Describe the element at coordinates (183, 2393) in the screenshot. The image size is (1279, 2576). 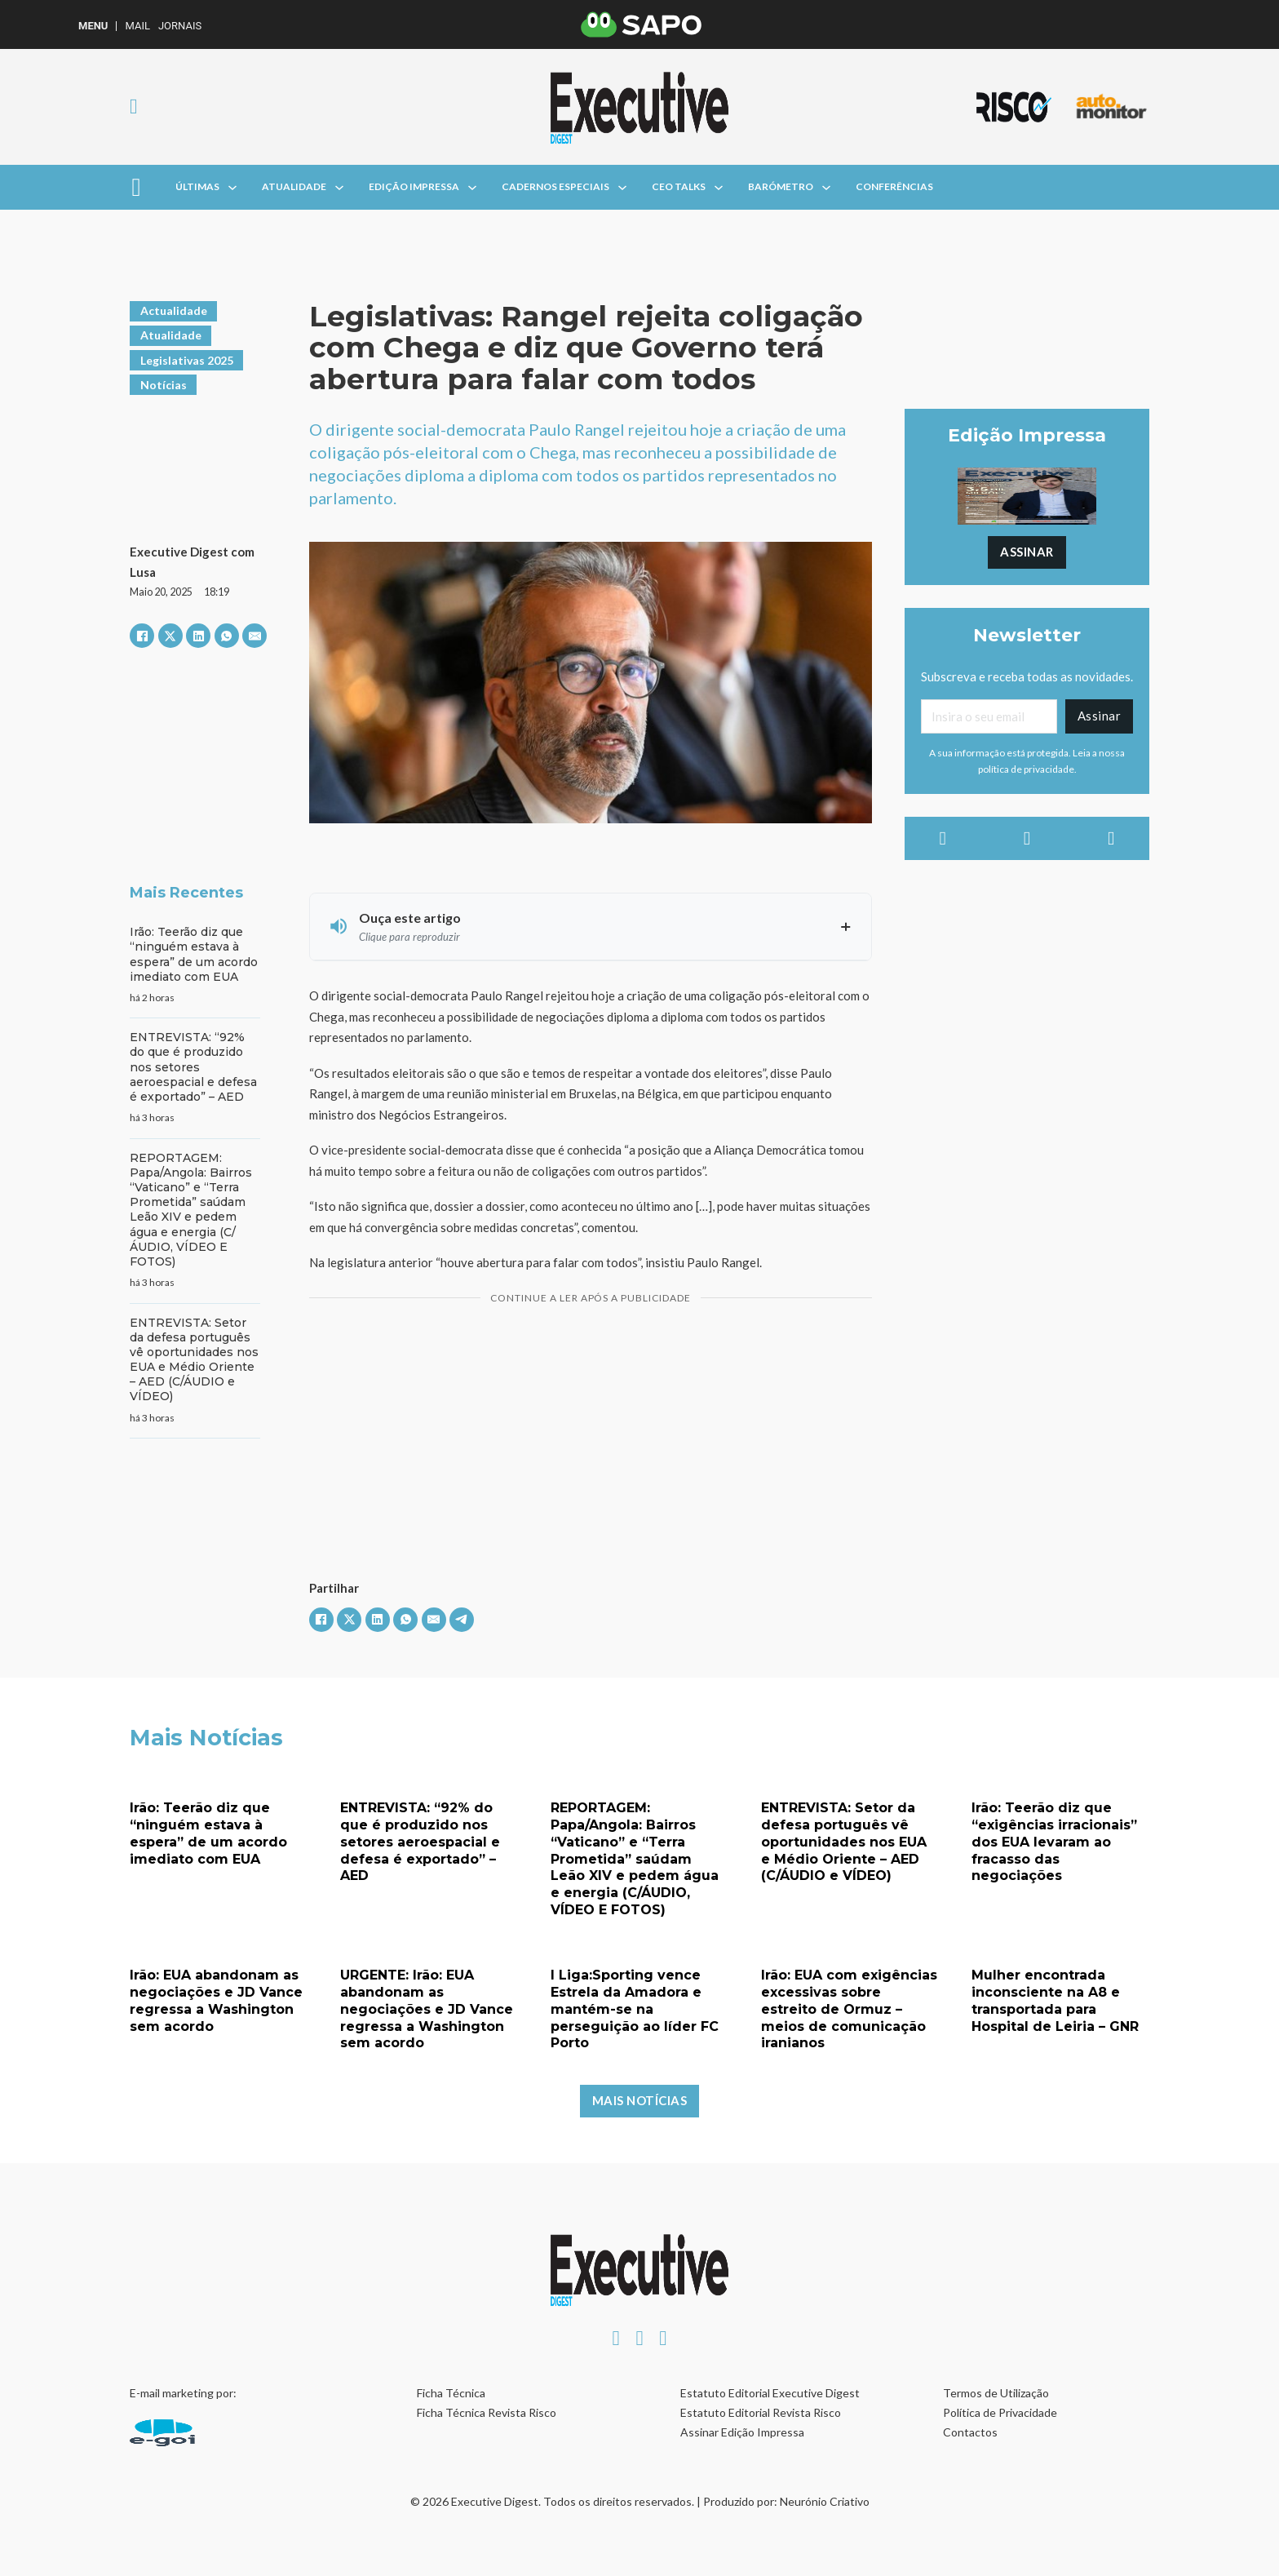
I see `E-mail marketing por:` at that location.